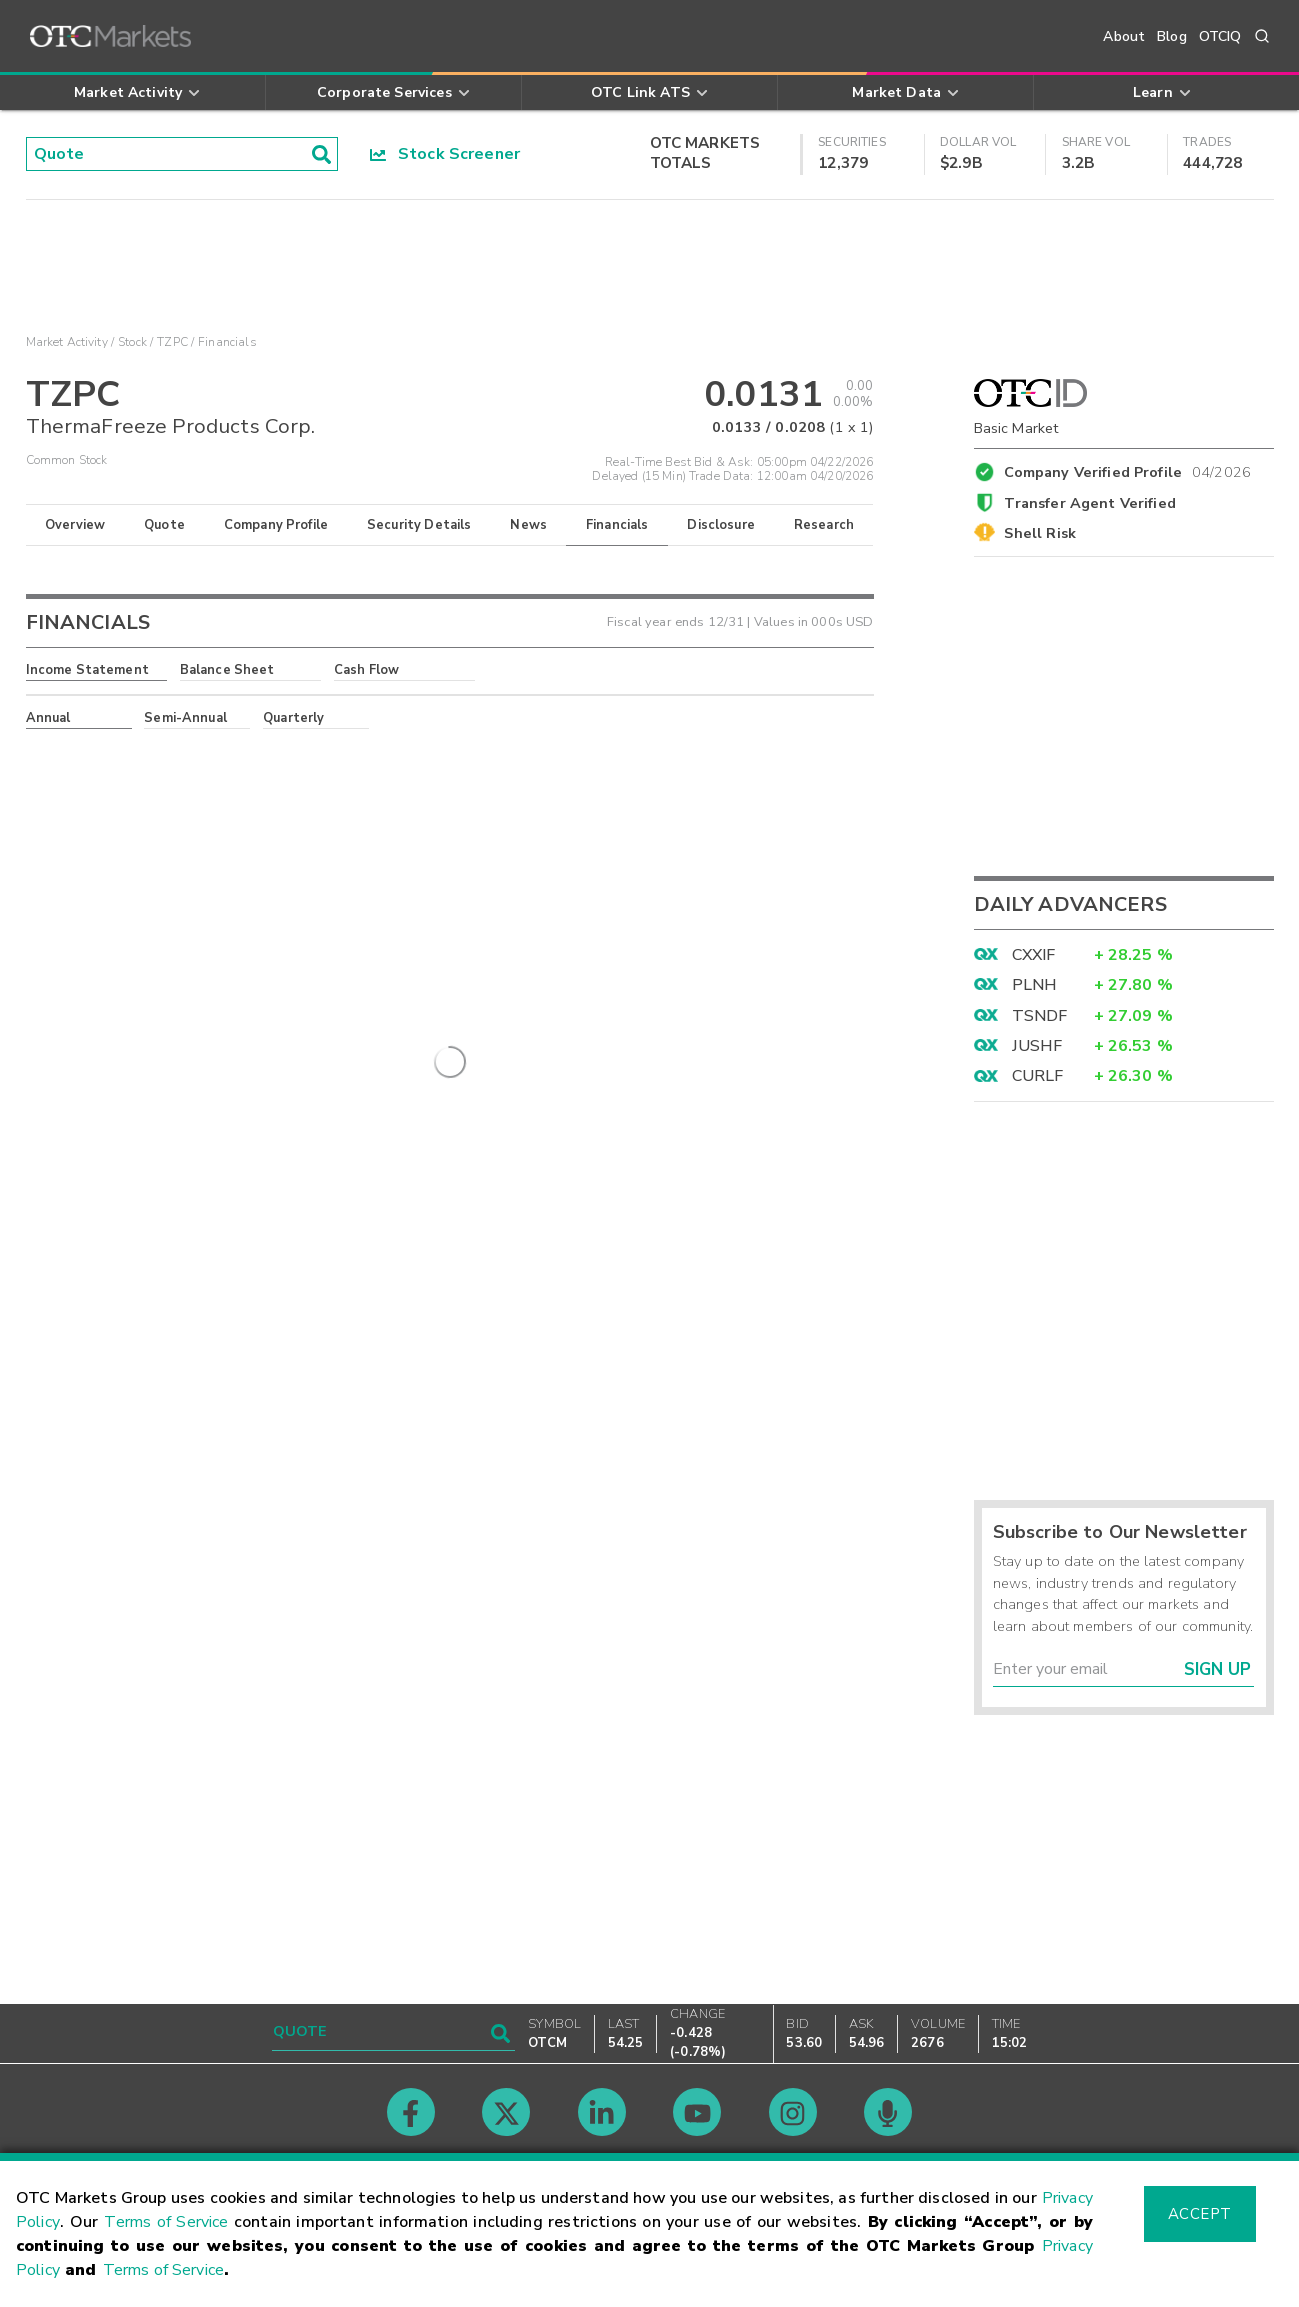 This screenshot has height=2307, width=1299. What do you see at coordinates (617, 525) in the screenshot?
I see `Financials` at bounding box center [617, 525].